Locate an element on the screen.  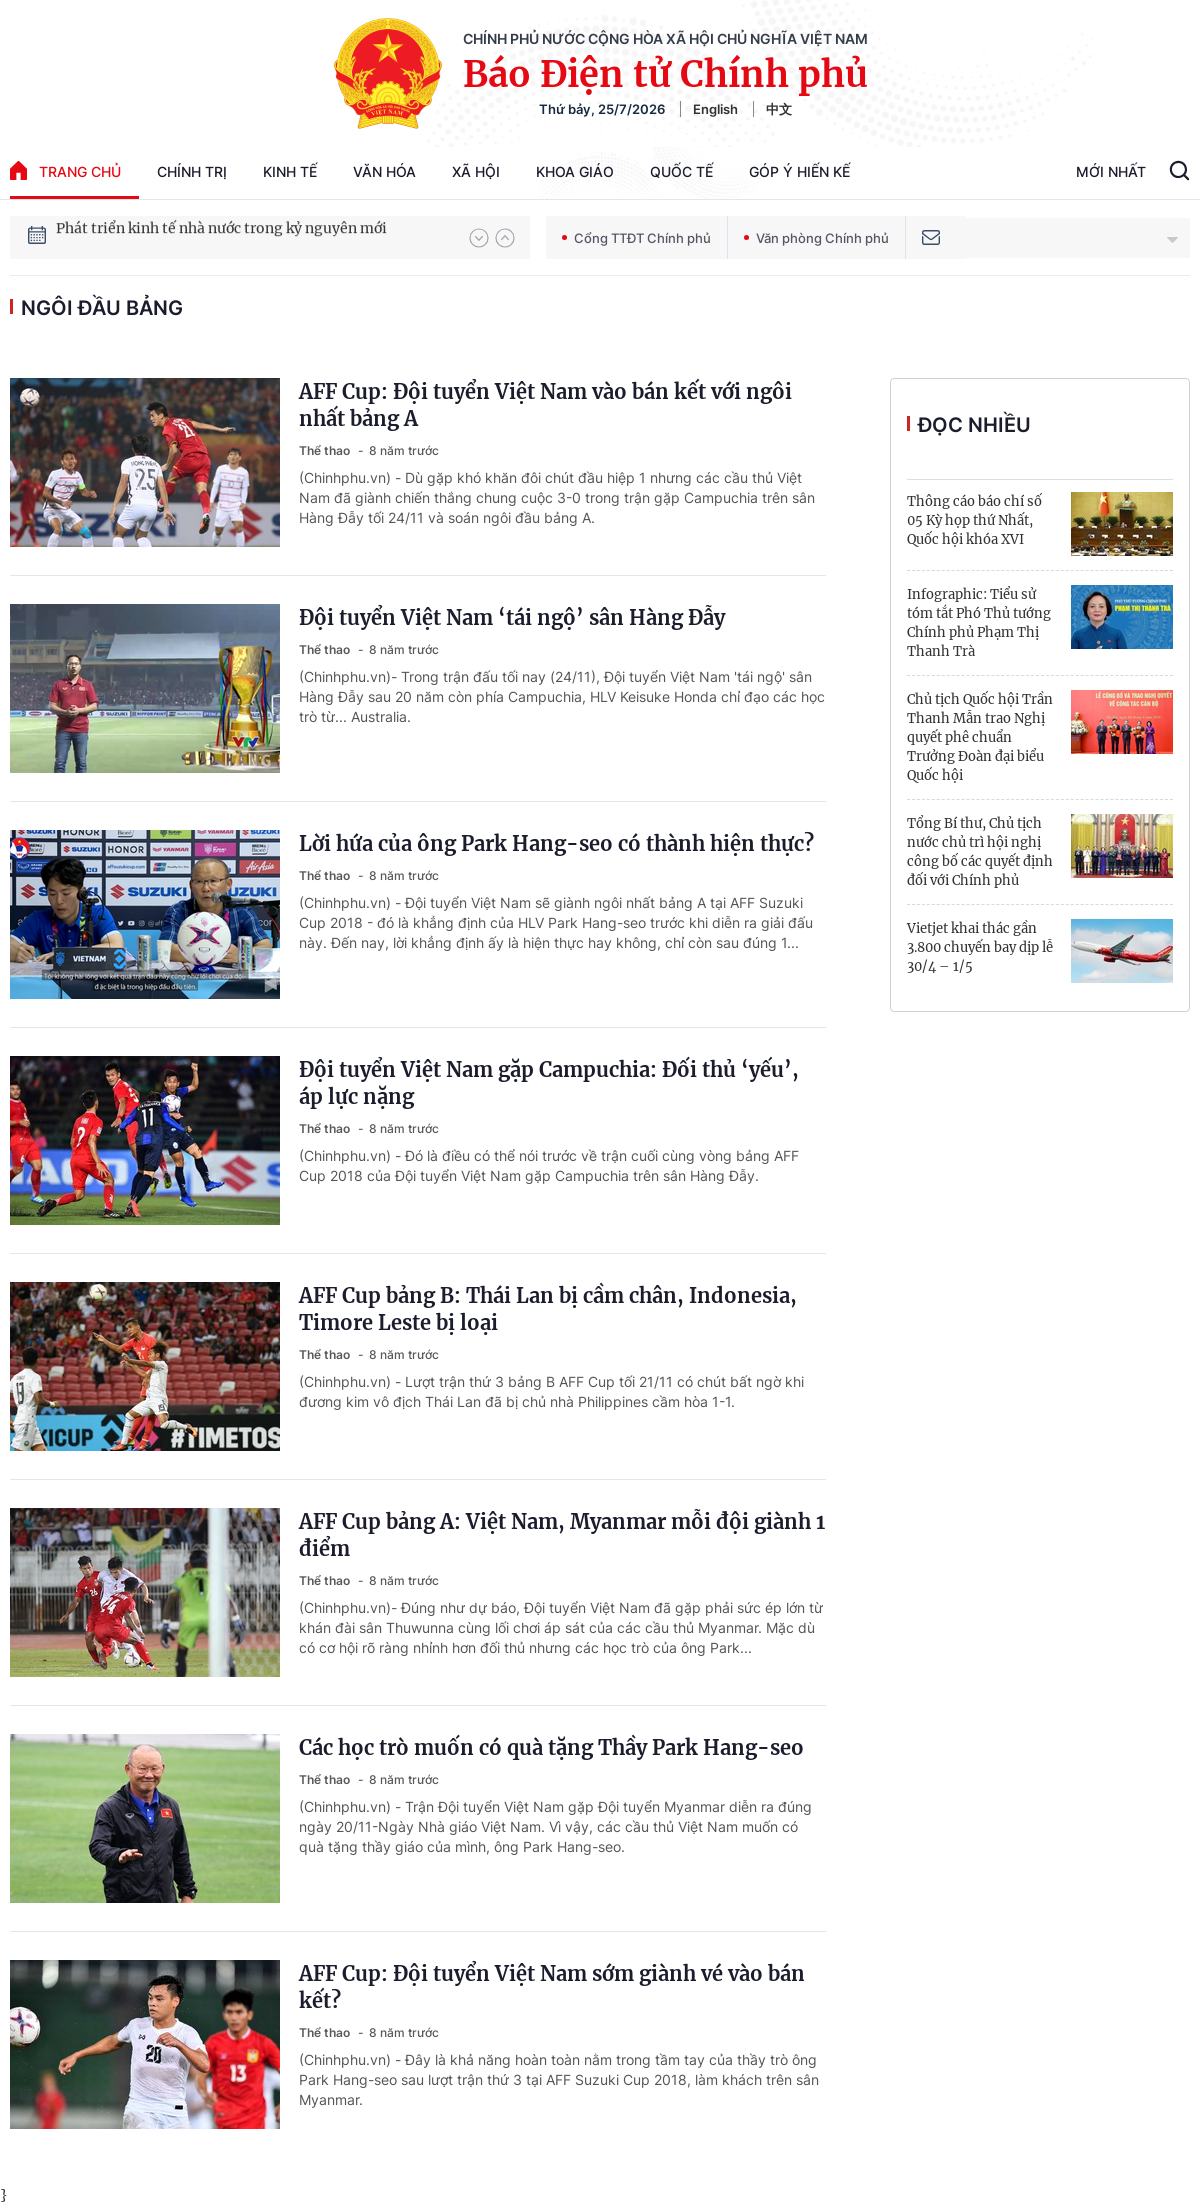
Infographic: Tiểu sử tóm tắt Phó Thủ tướng Chính phủ Phạm Thị Thanh Trà is located at coordinates (979, 623).